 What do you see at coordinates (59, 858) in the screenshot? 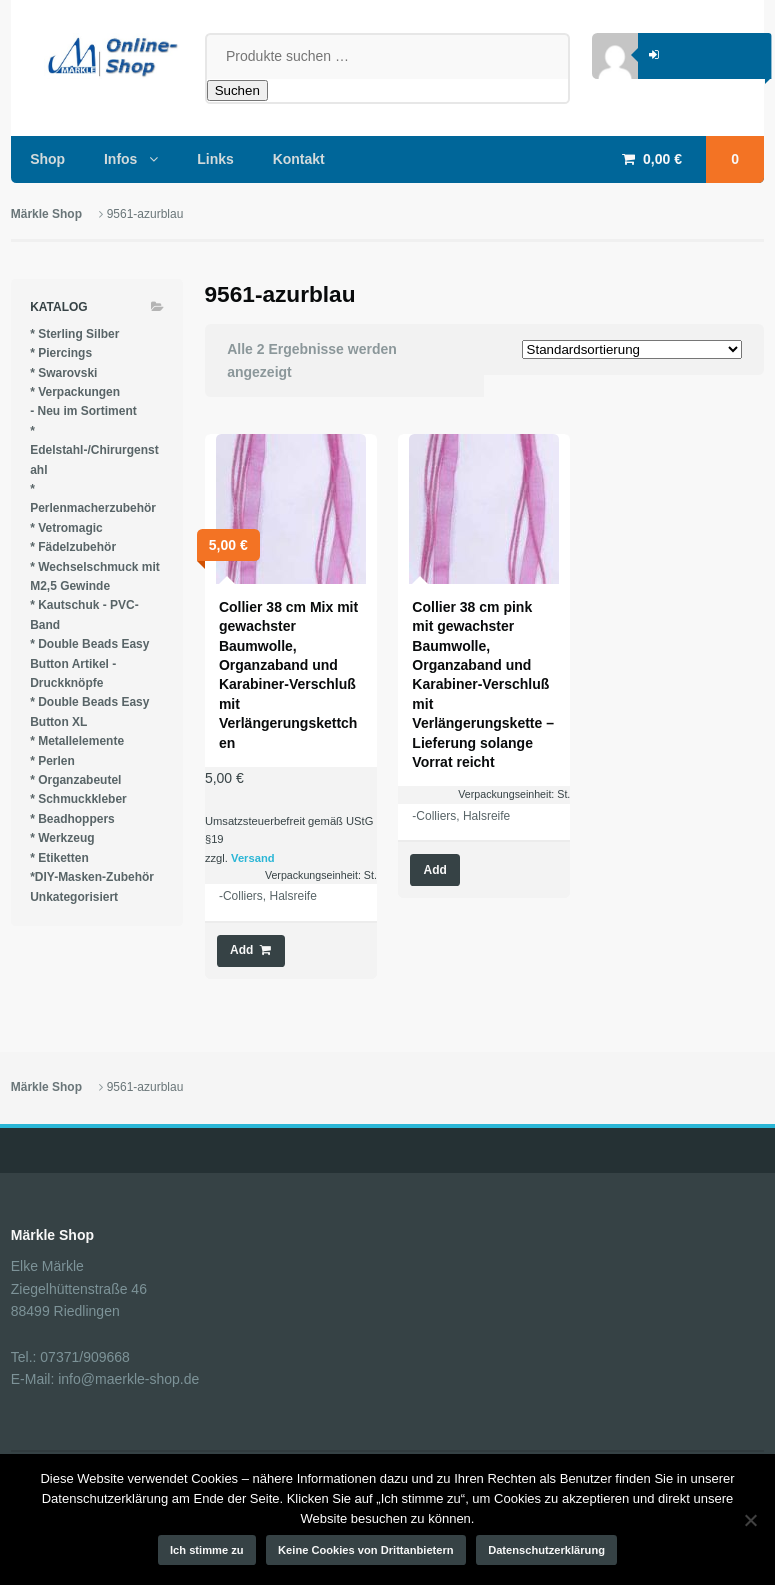
I see `* Etiketten` at bounding box center [59, 858].